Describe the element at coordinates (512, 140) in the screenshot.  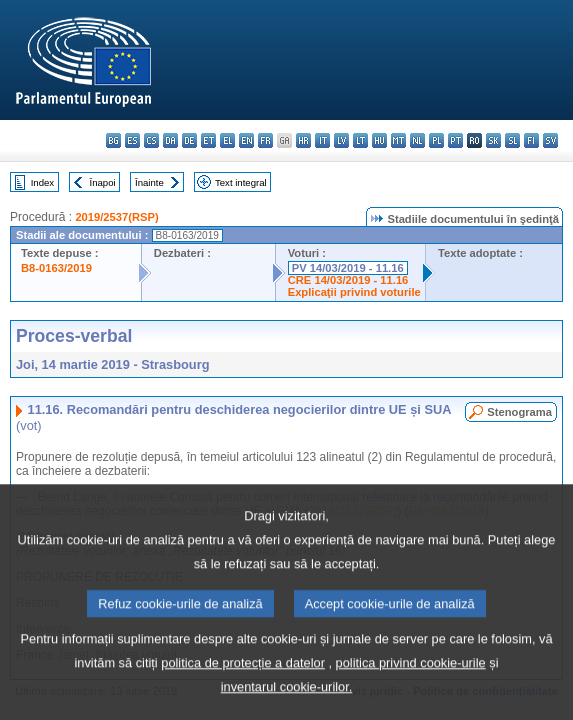
I see `sl - slovenščina` at that location.